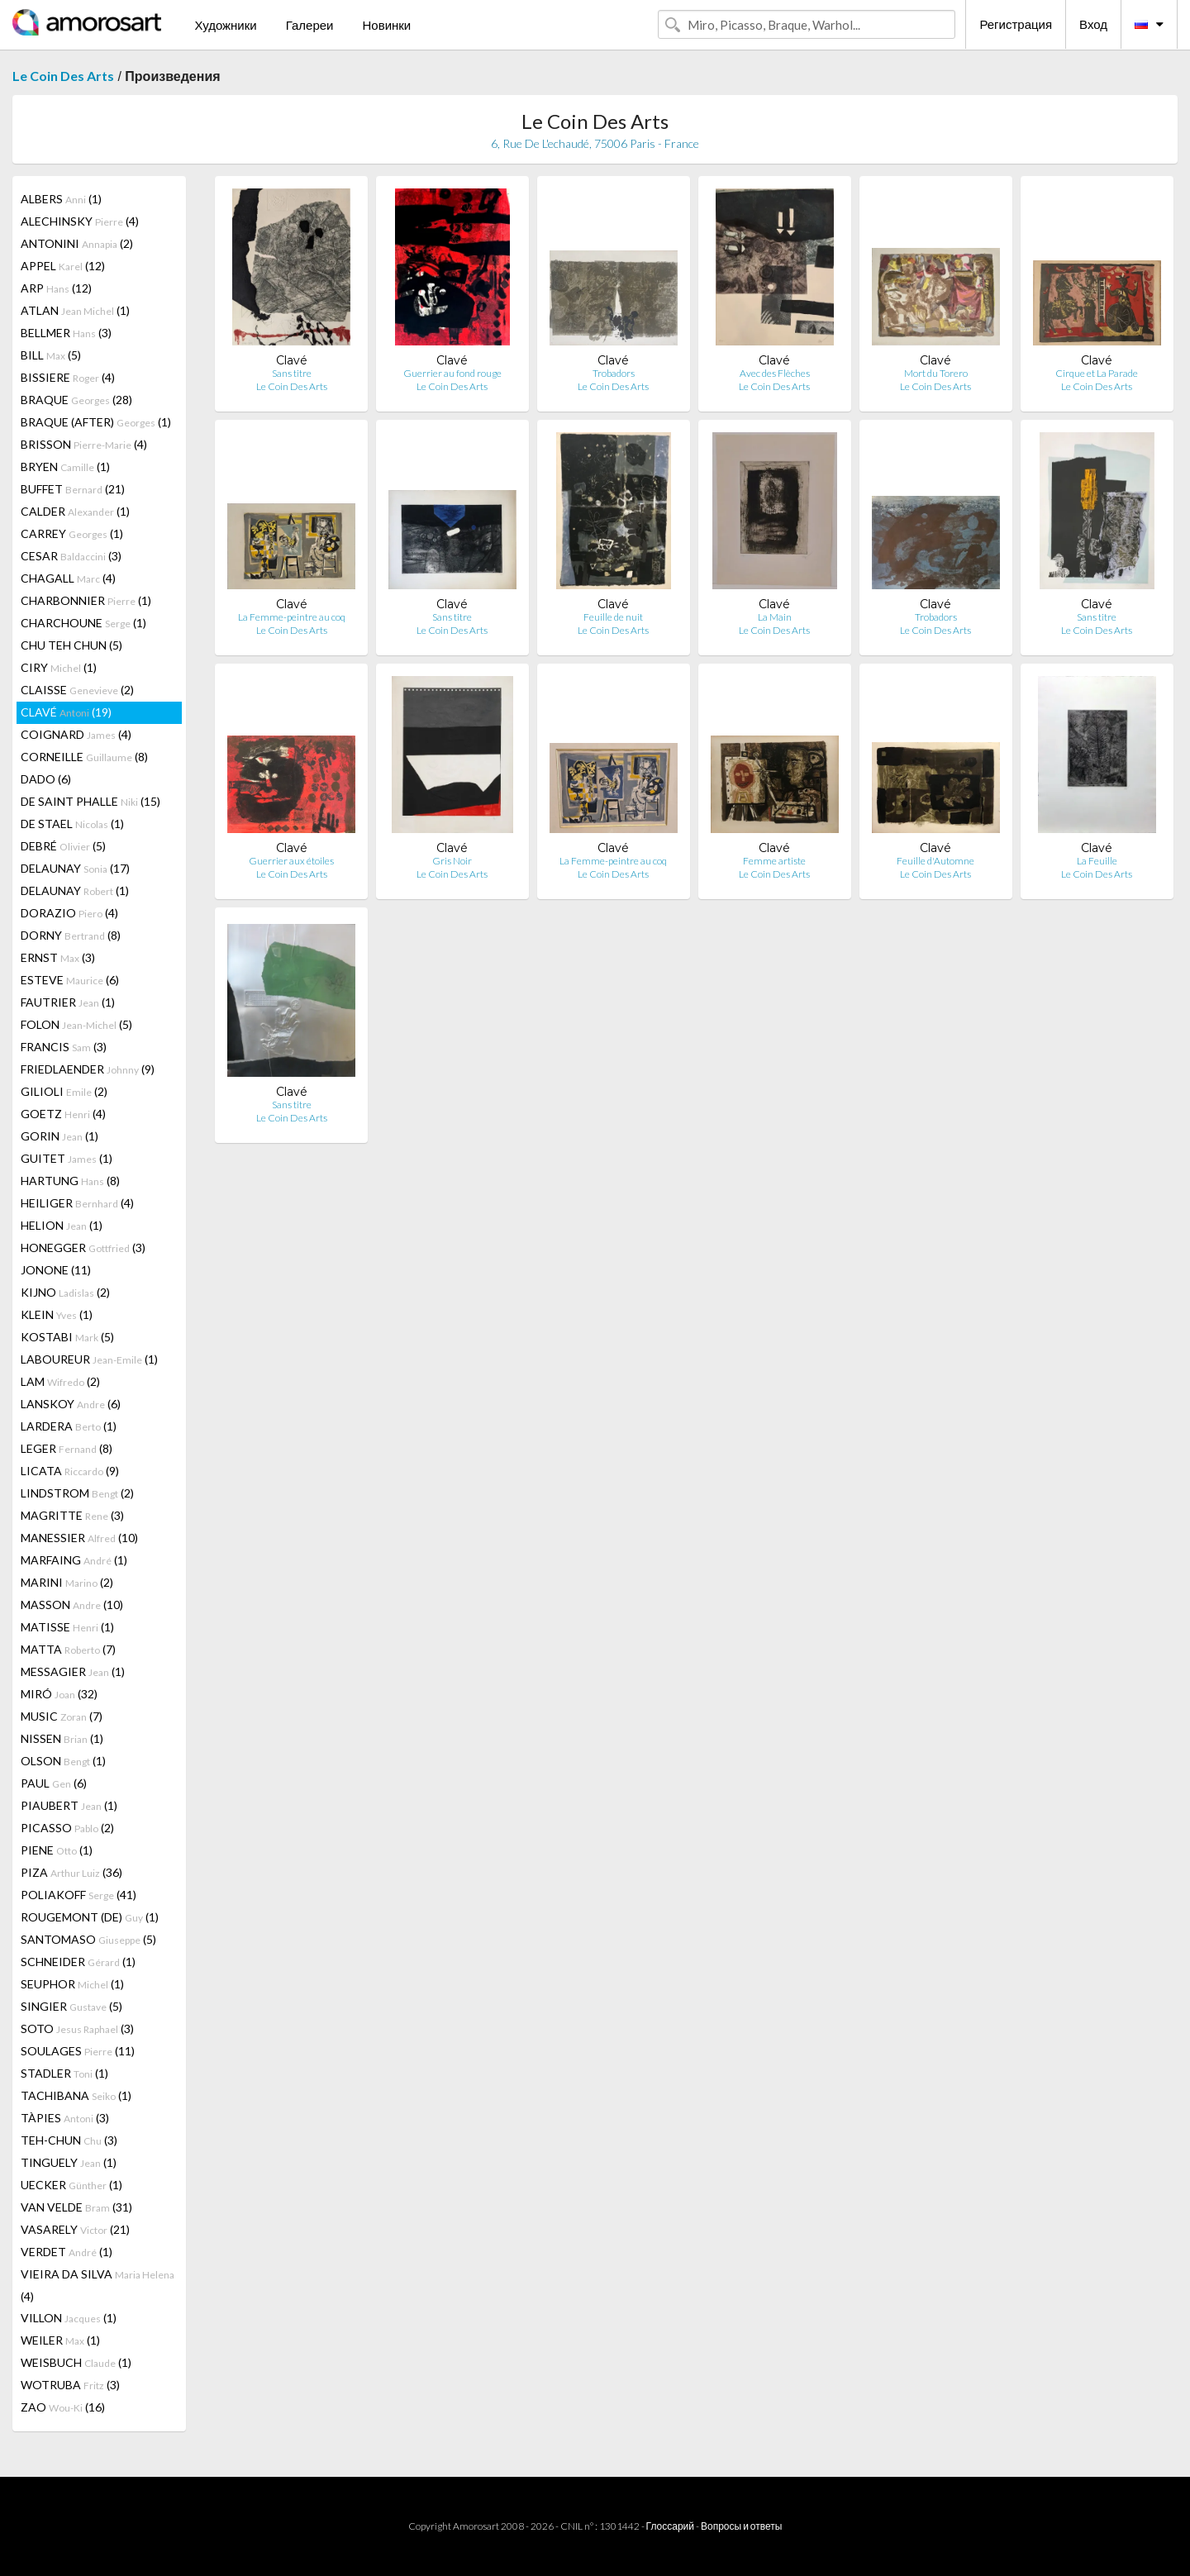 This screenshot has width=1190, height=2576. Describe the element at coordinates (78, 1962) in the screenshot. I see `SCHNEIDER (1)` at that location.